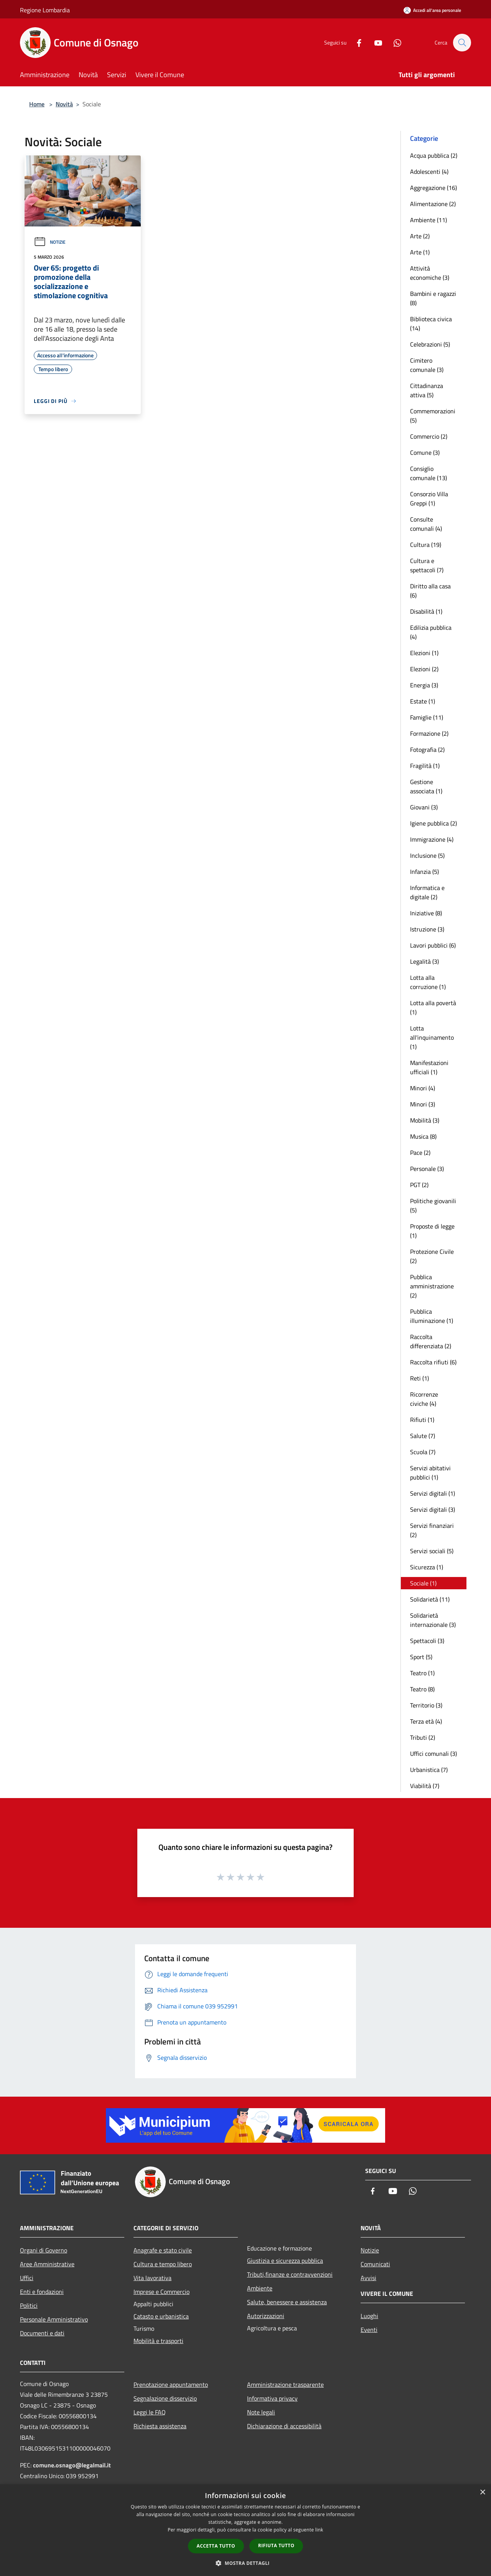 The width and height of the screenshot is (491, 2576). I want to click on Viabilità (7), so click(424, 1785).